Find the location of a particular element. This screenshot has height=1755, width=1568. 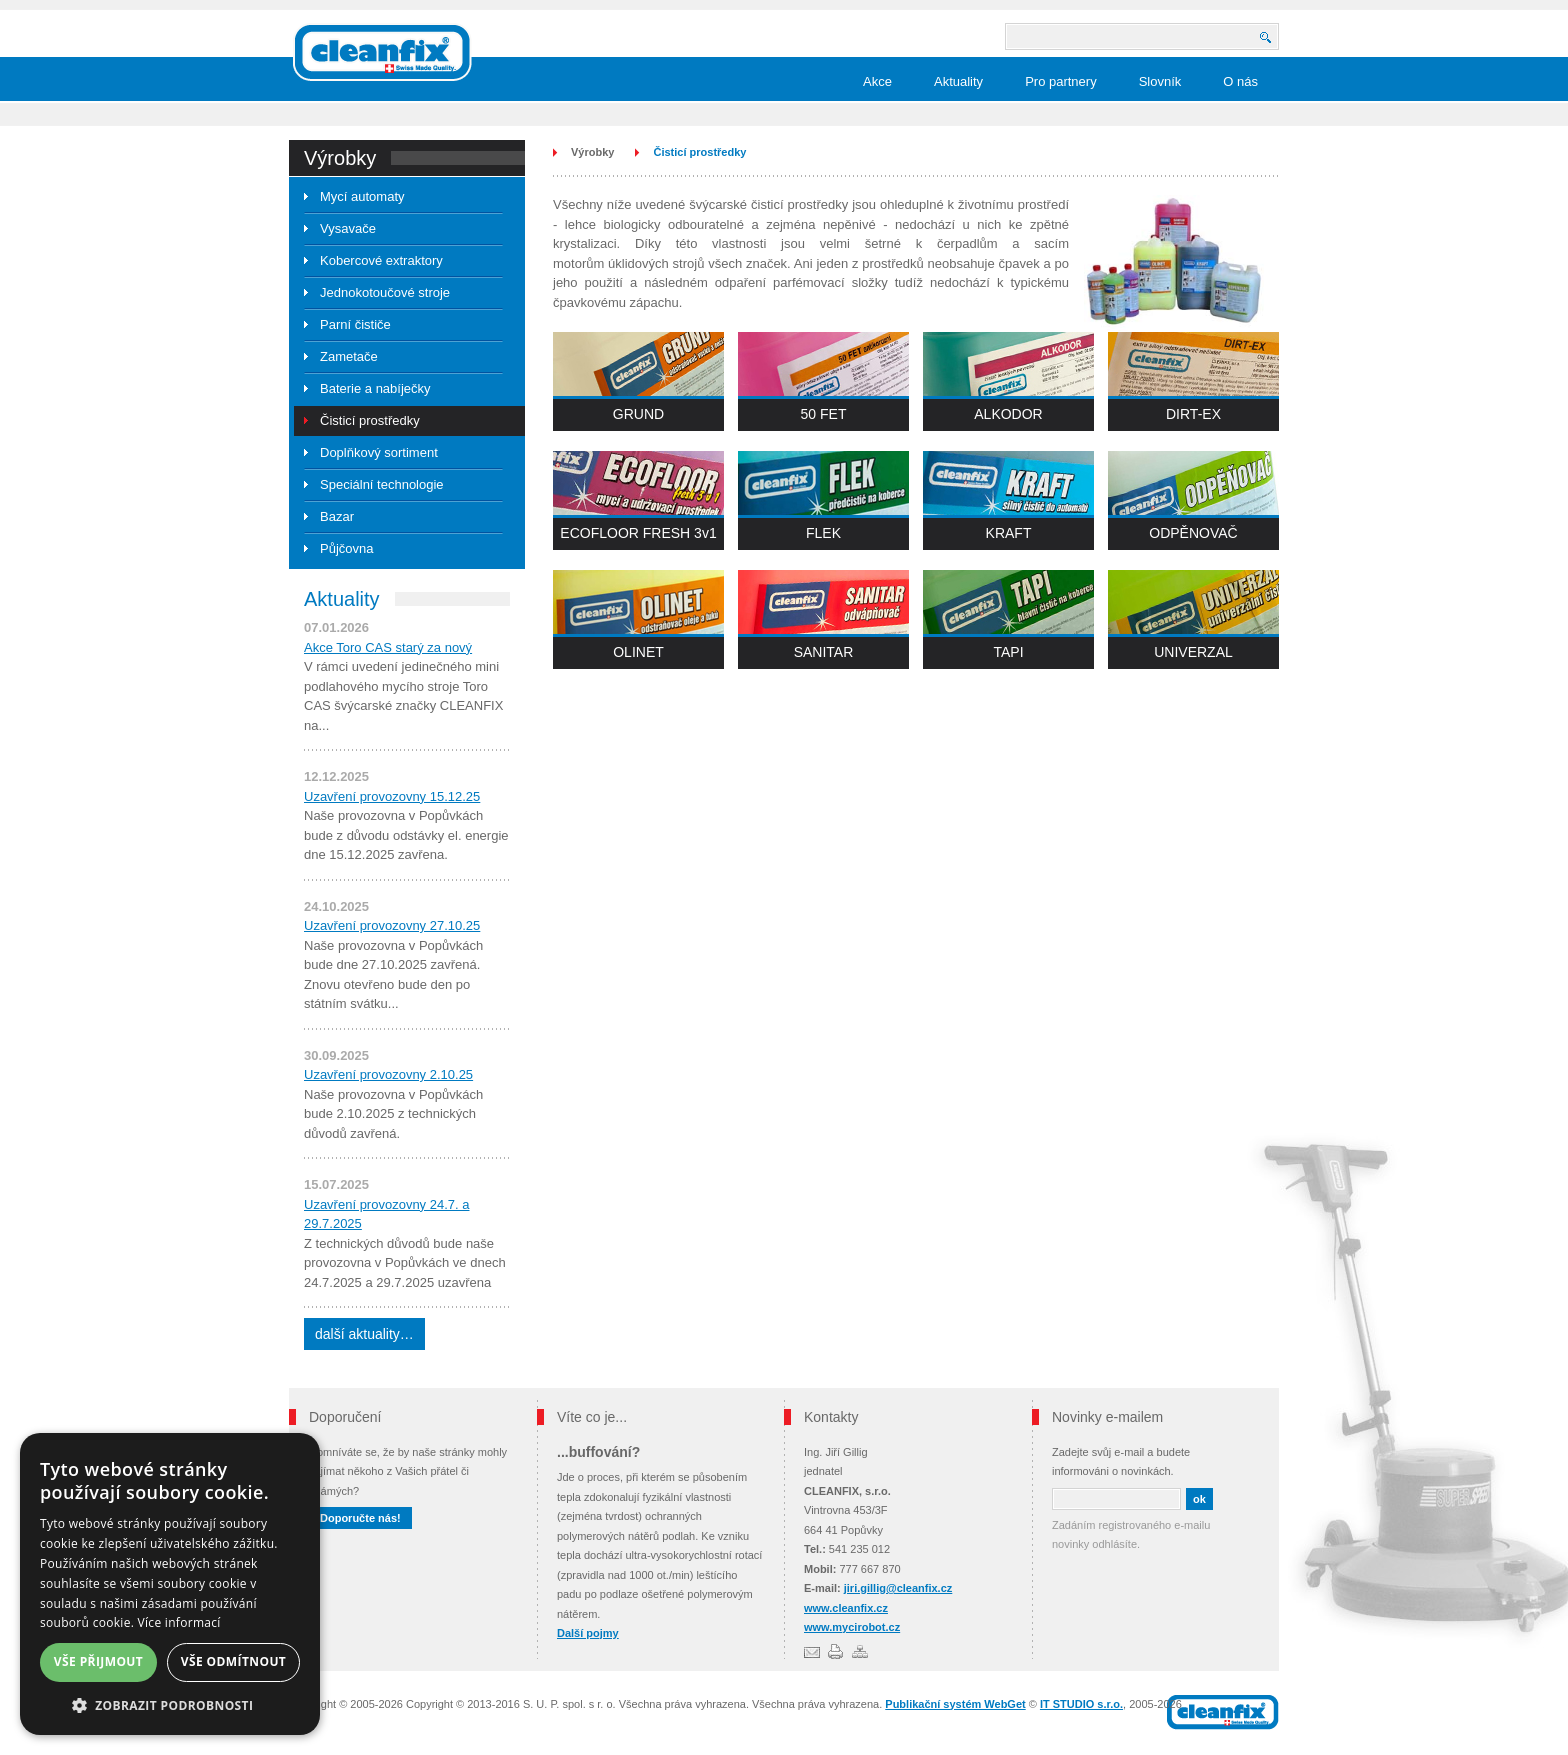

Vše přijmout [button] is located at coordinates (98, 1661).